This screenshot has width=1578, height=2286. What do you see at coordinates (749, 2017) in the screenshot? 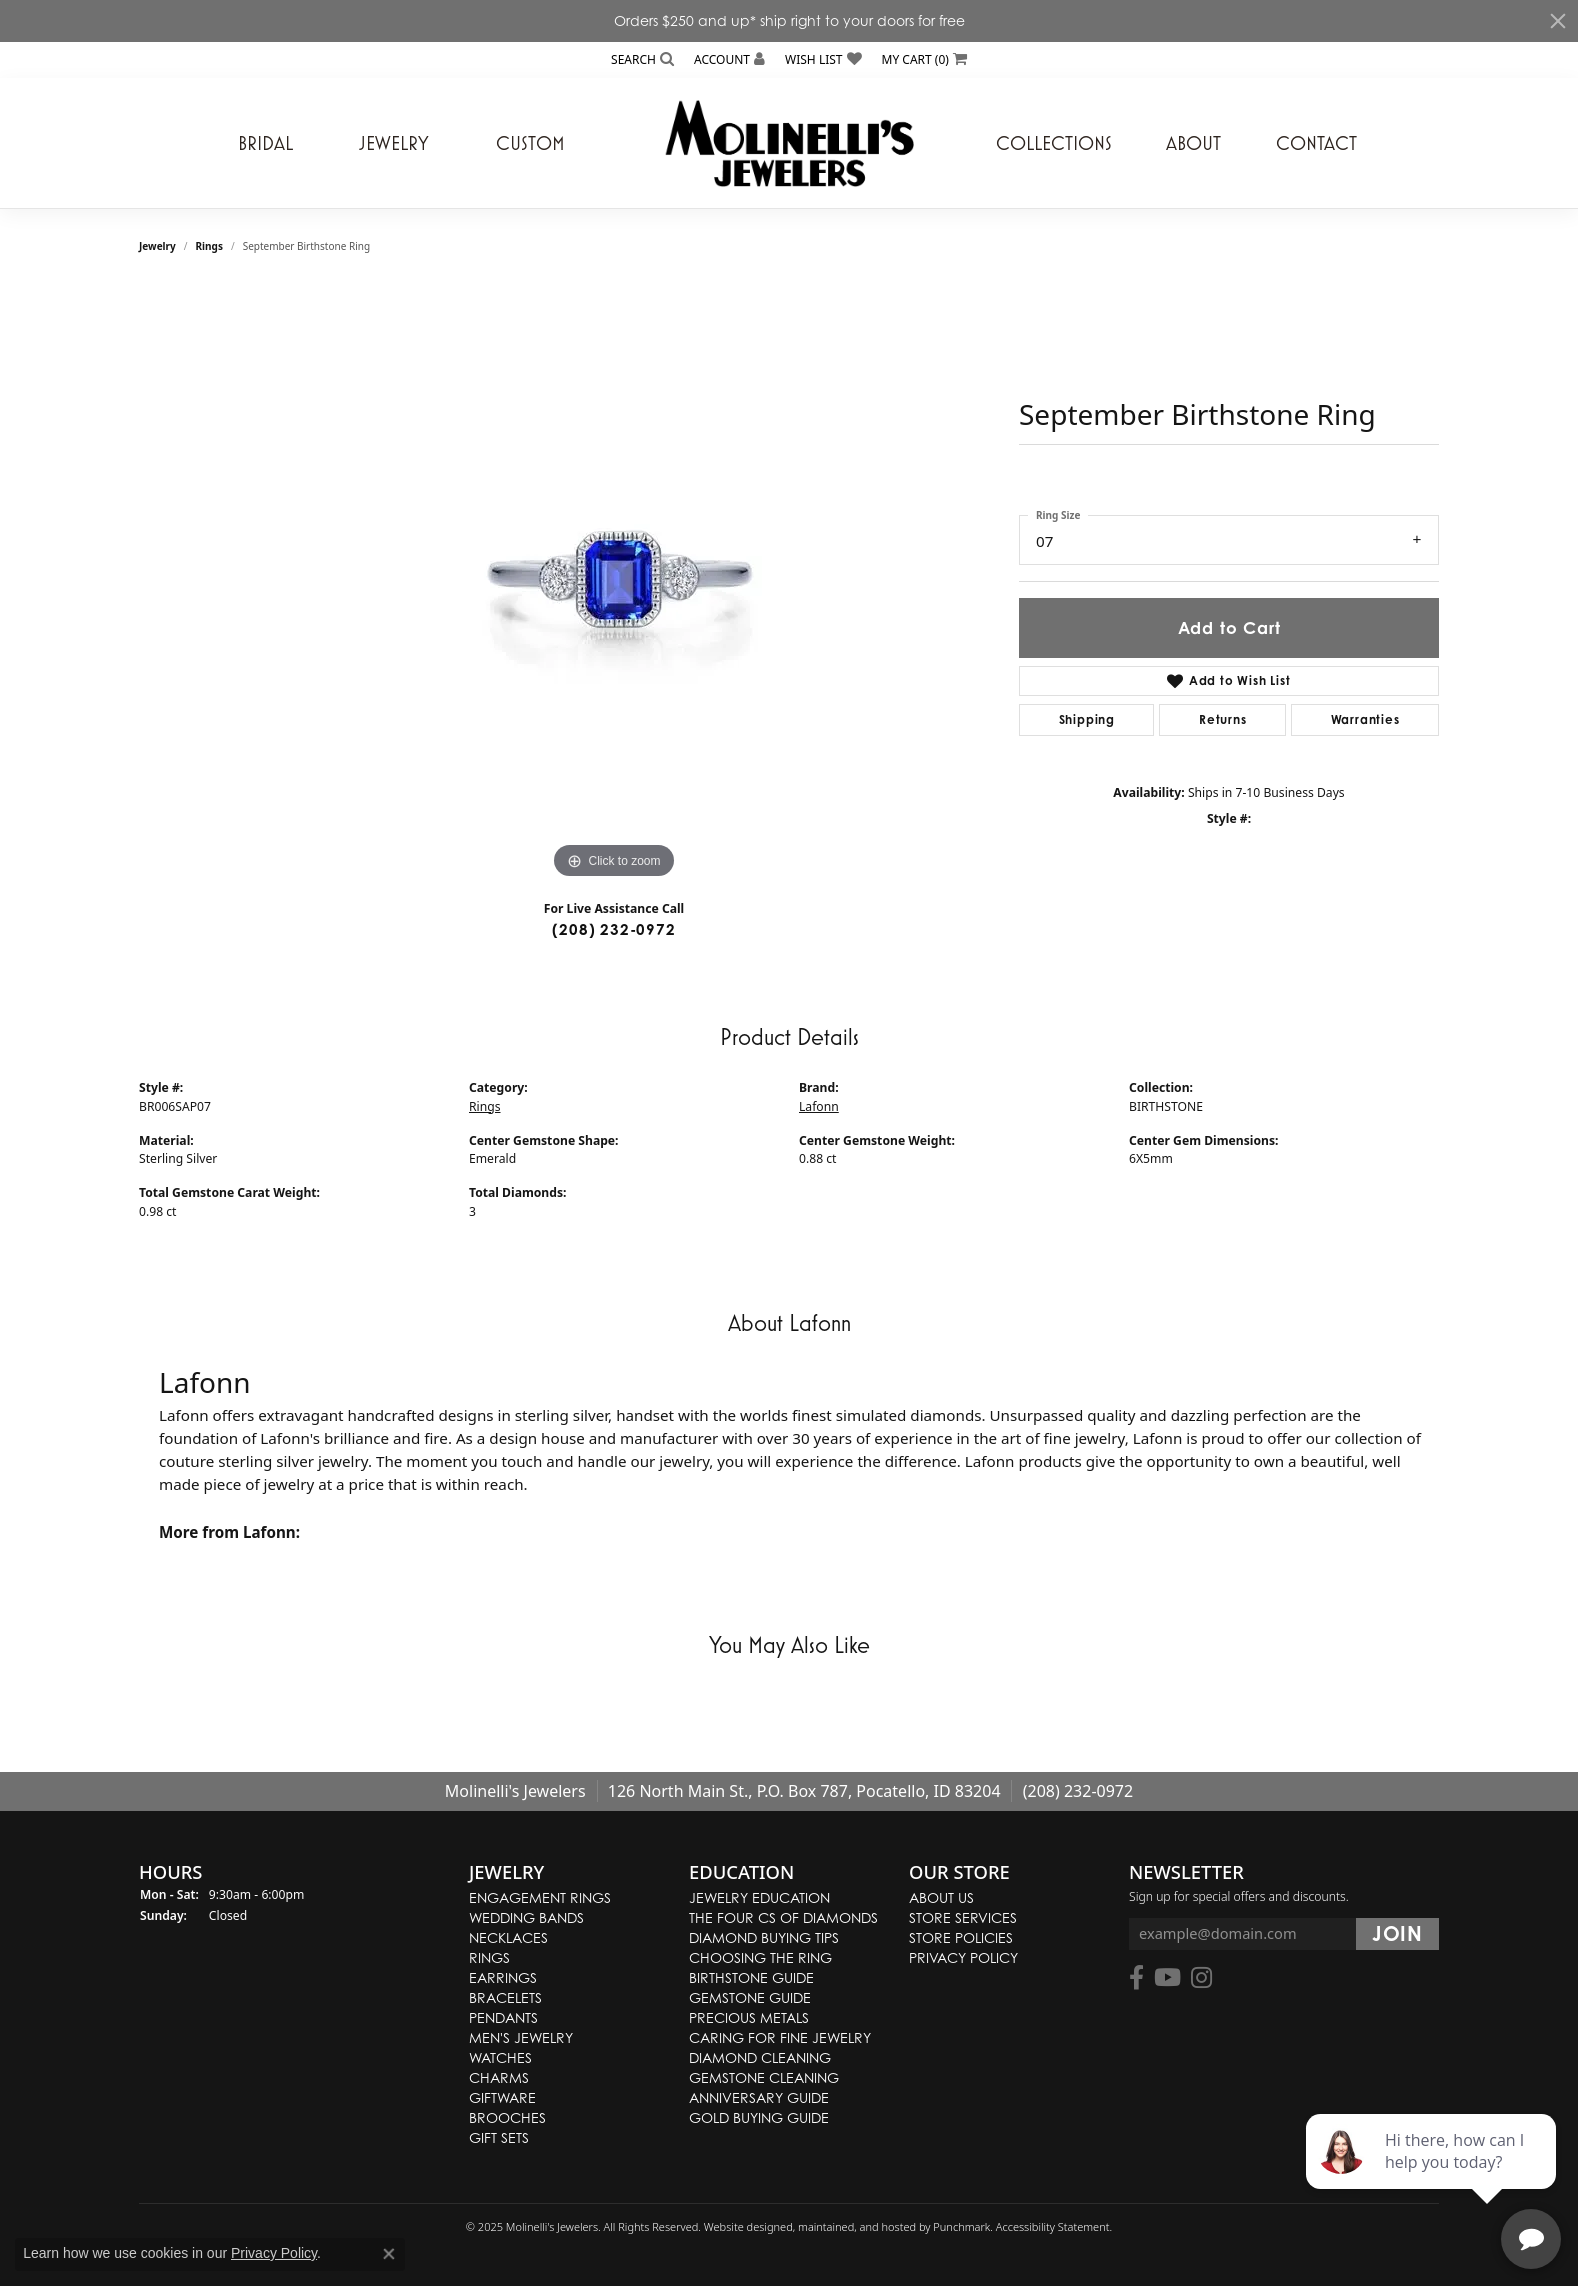
I see `Precious Metals [menuitem]` at bounding box center [749, 2017].